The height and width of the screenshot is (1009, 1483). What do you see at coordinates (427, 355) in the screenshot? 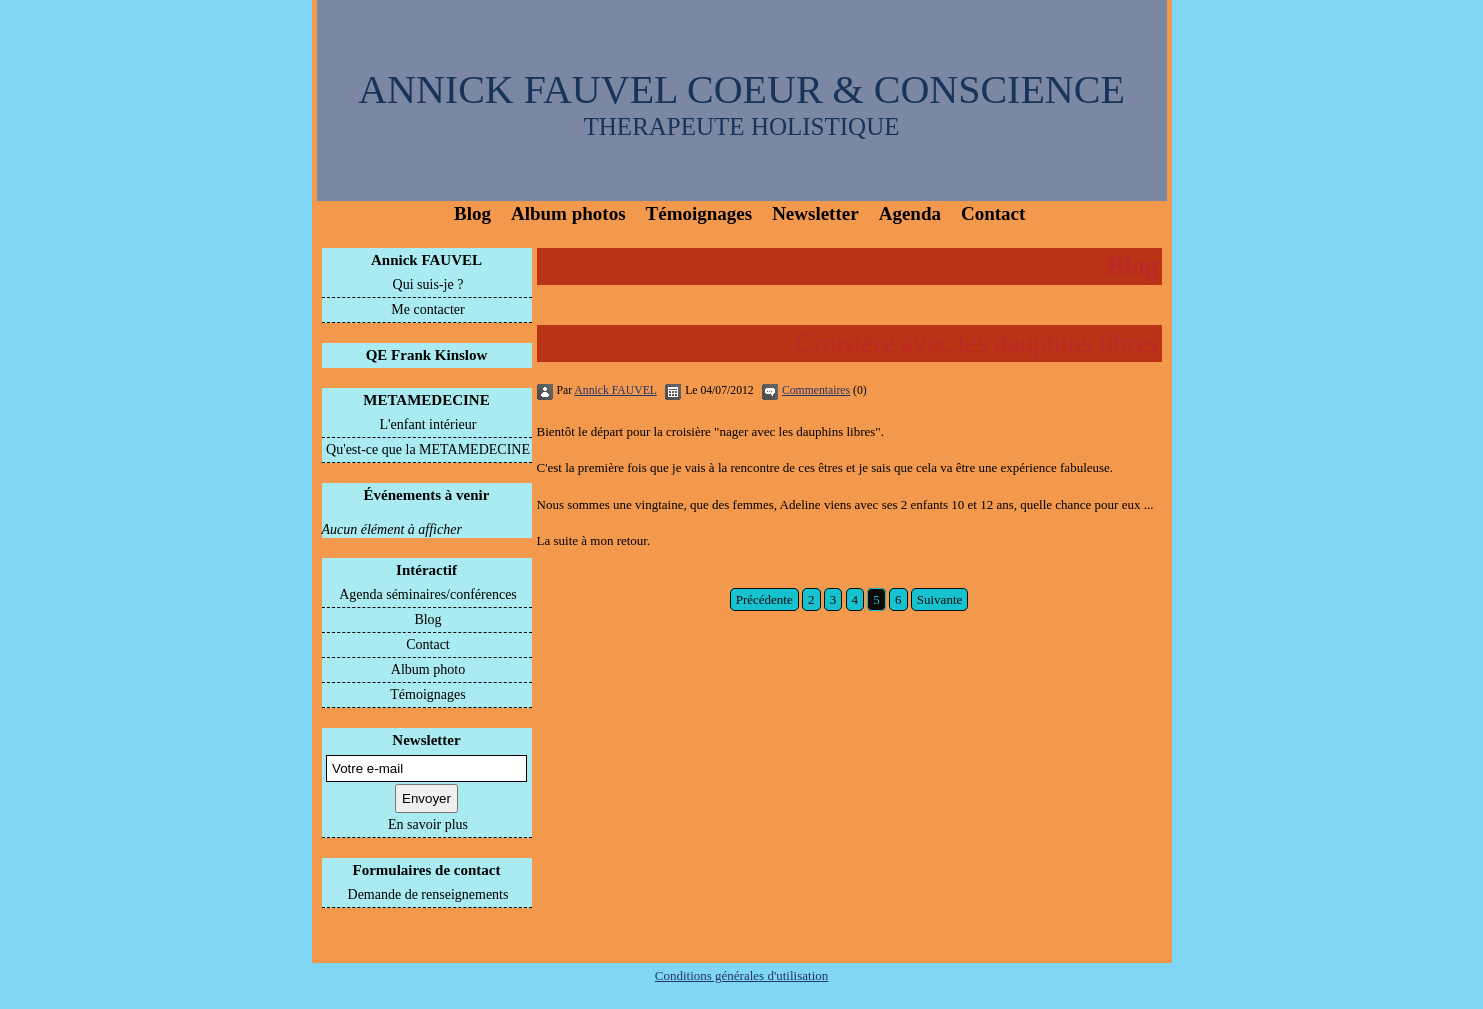
I see `QE Frank Kinslow` at bounding box center [427, 355].